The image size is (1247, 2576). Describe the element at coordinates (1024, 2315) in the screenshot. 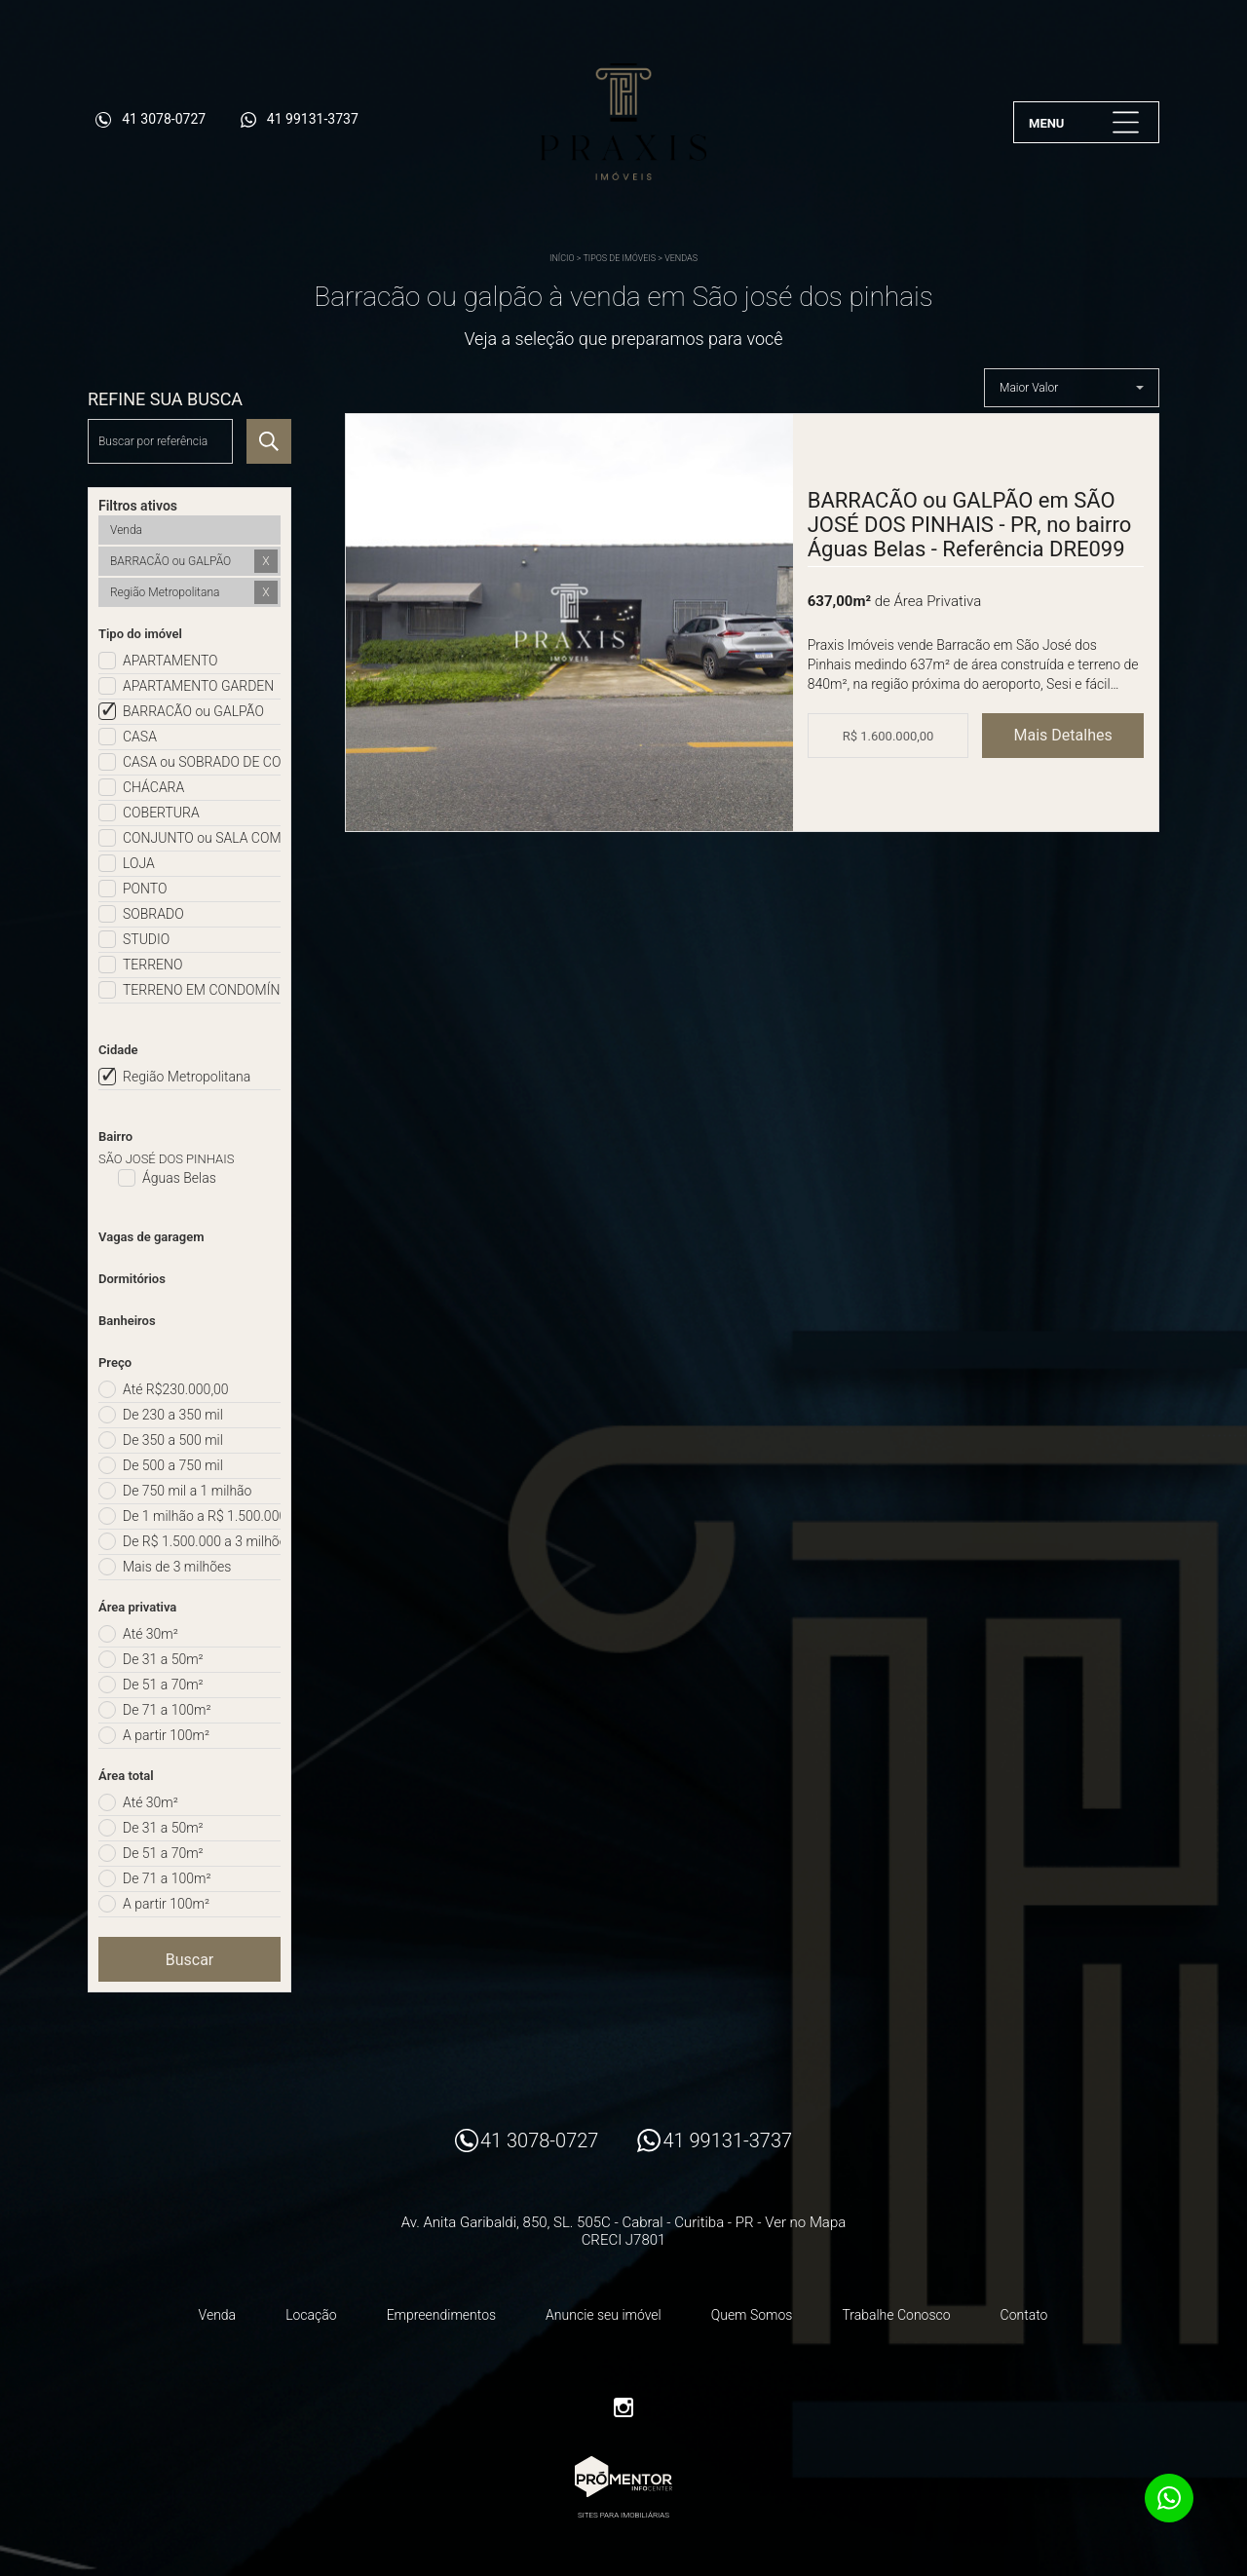

I see `Contato` at that location.